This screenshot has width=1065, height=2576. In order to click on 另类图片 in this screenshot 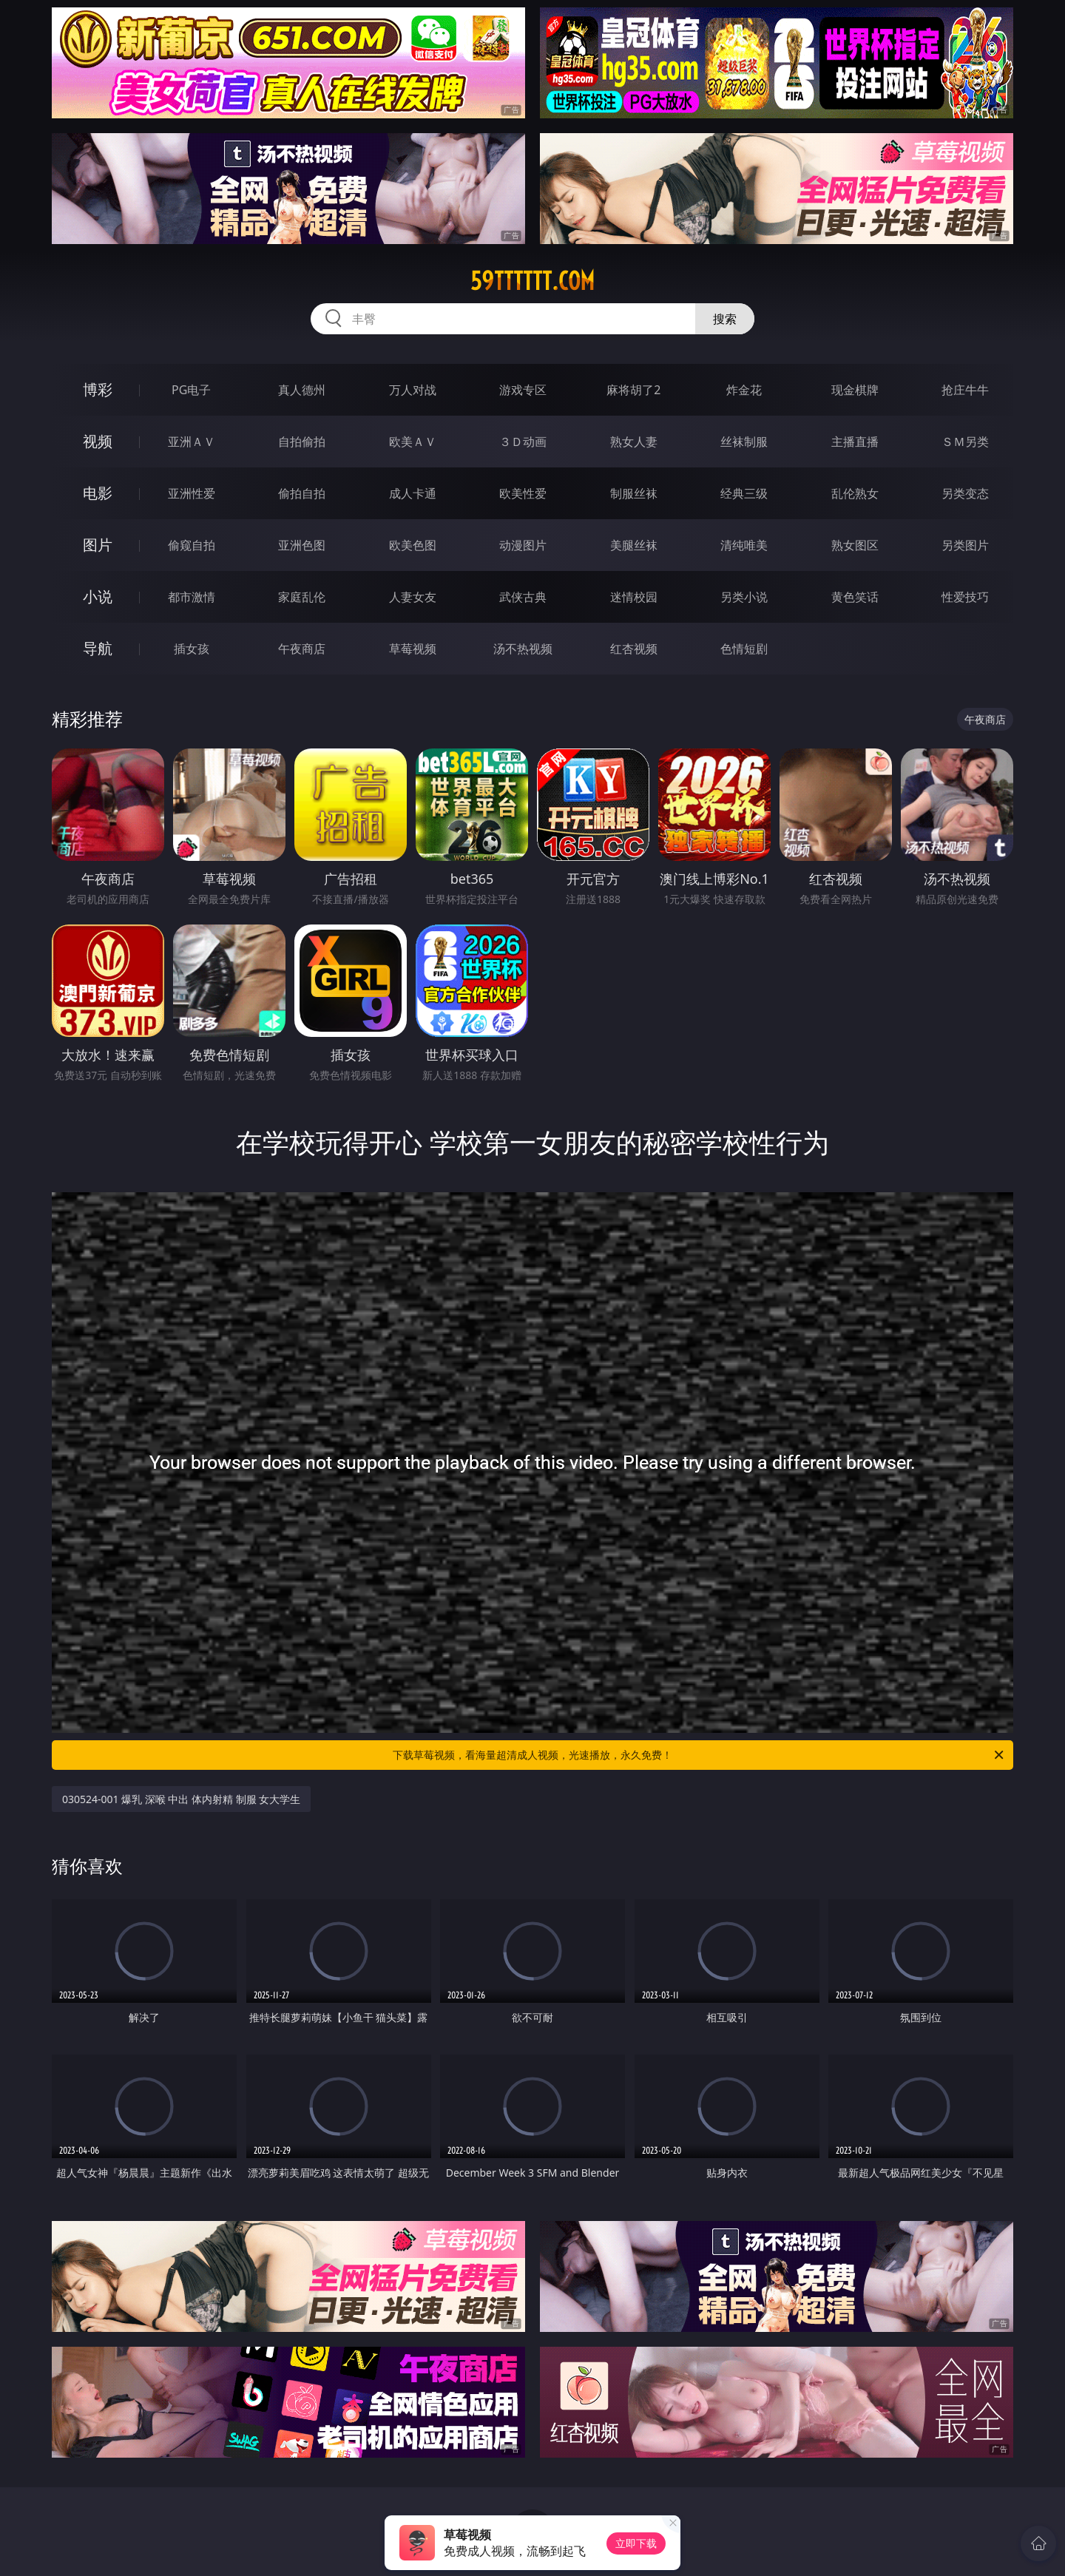, I will do `click(965, 545)`.